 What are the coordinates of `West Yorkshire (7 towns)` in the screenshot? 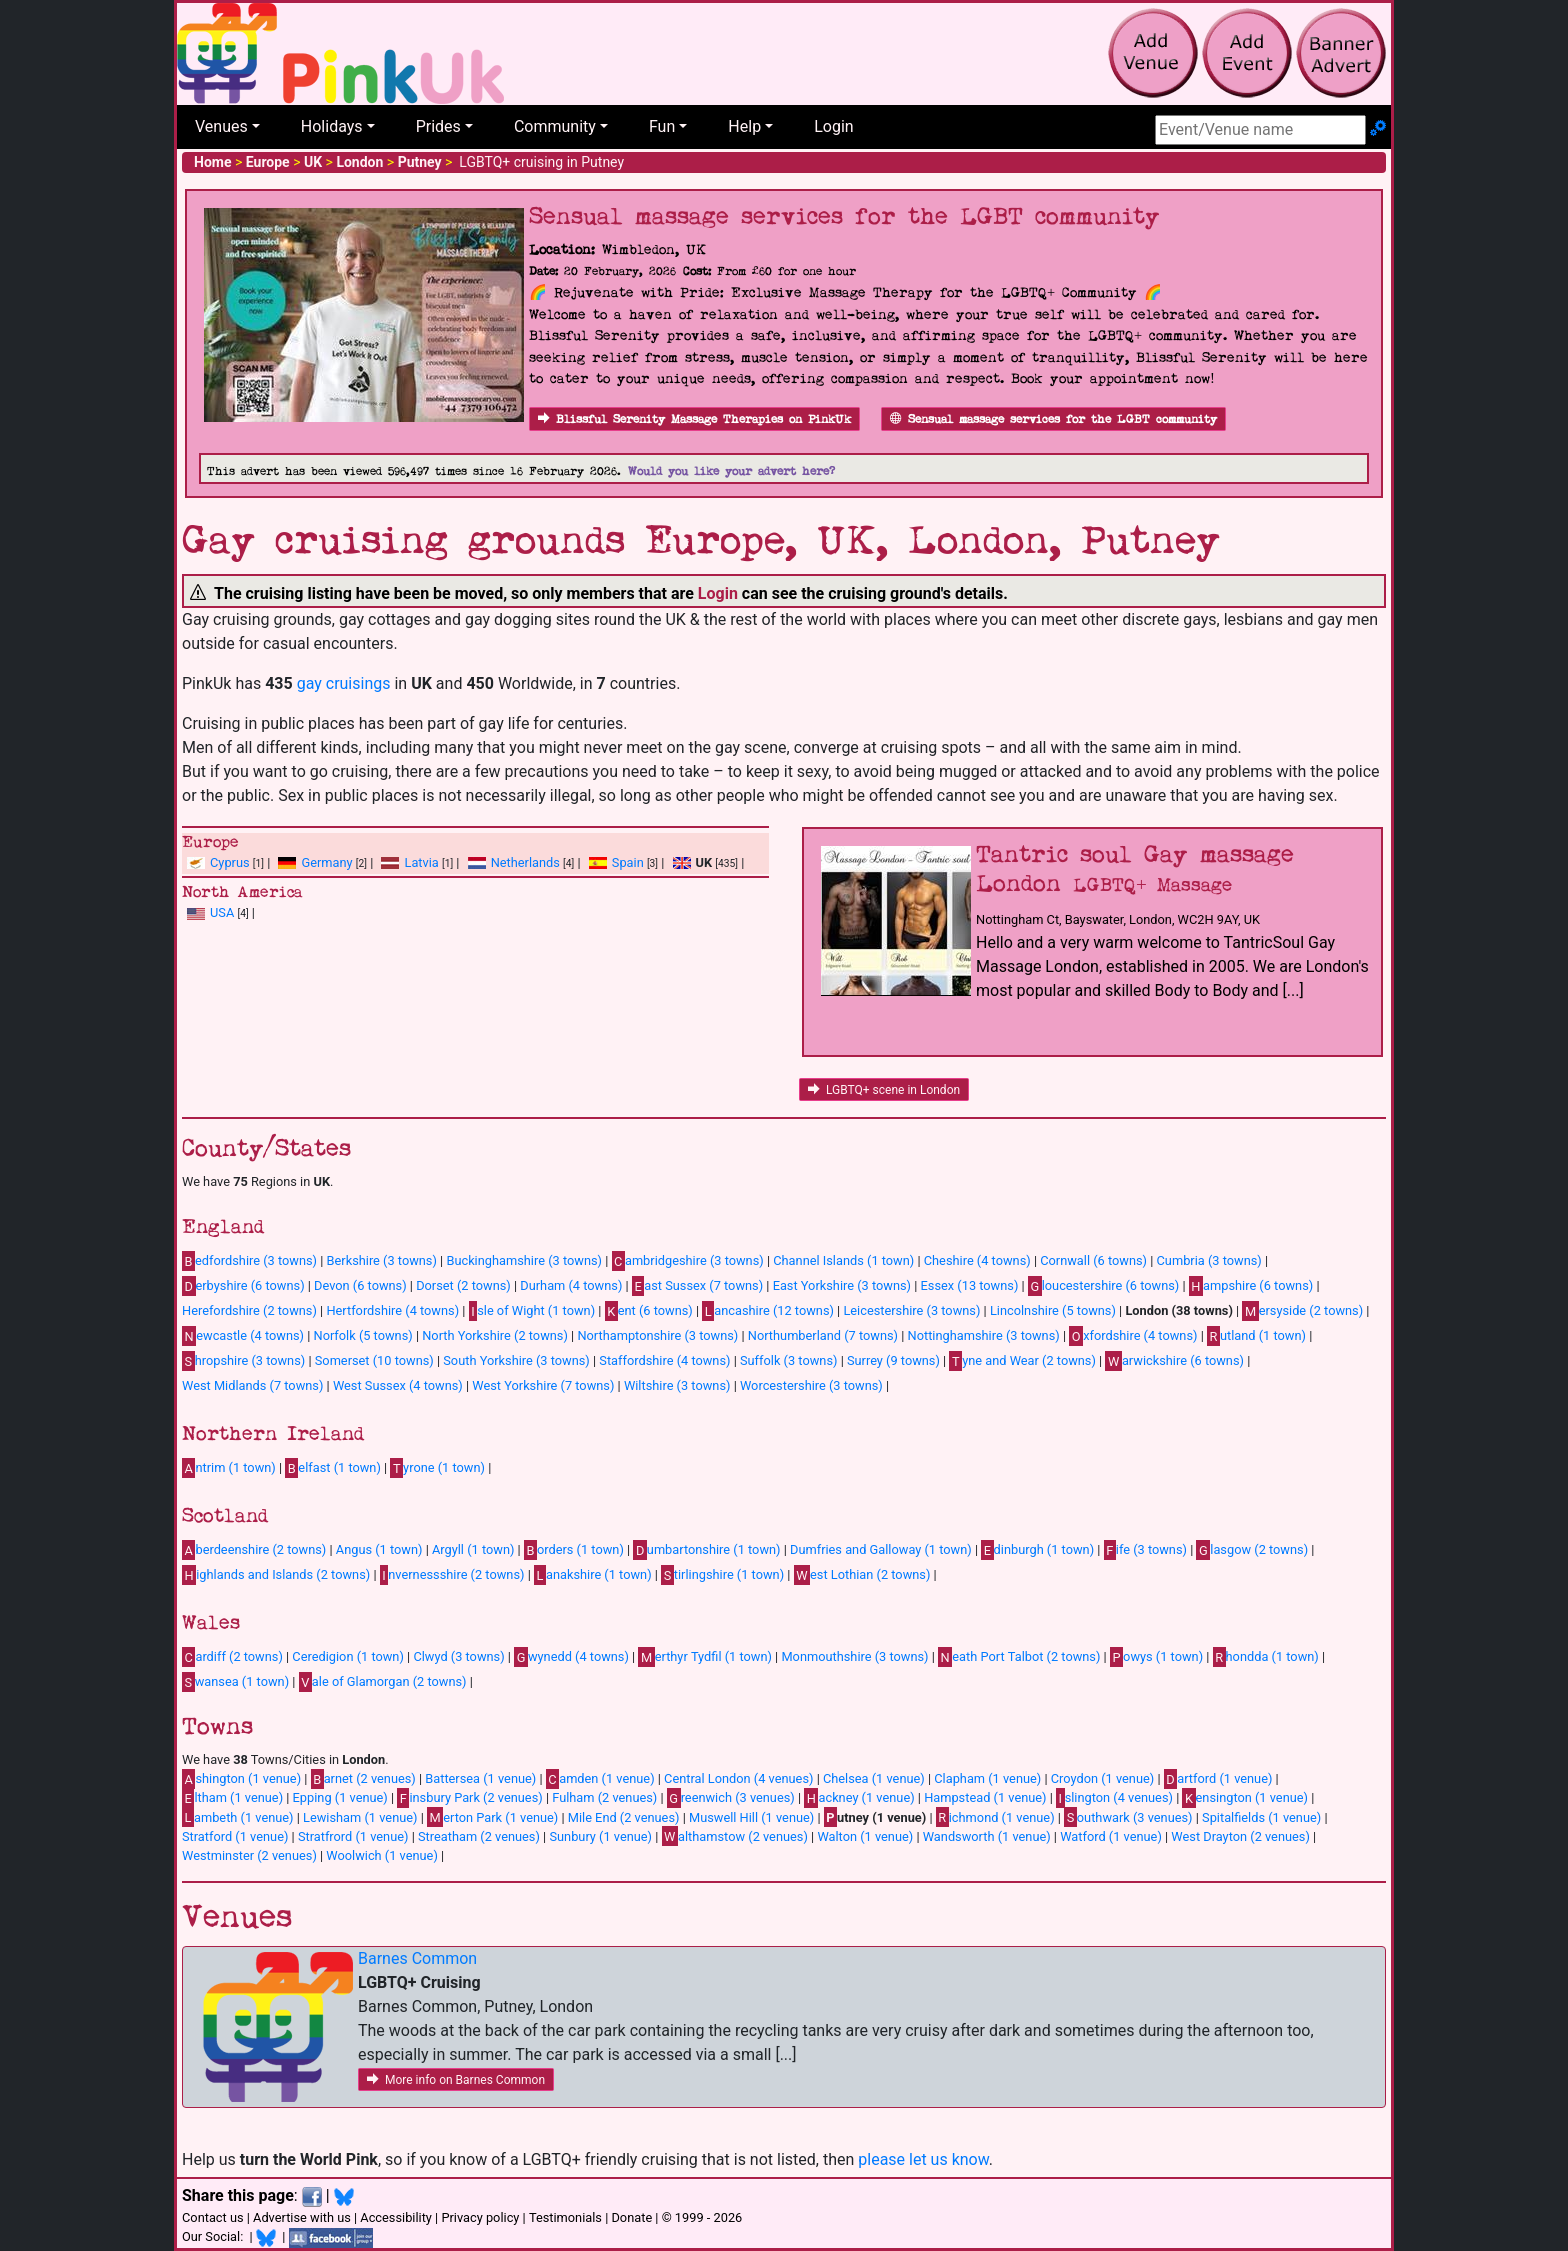 It's located at (543, 1385).